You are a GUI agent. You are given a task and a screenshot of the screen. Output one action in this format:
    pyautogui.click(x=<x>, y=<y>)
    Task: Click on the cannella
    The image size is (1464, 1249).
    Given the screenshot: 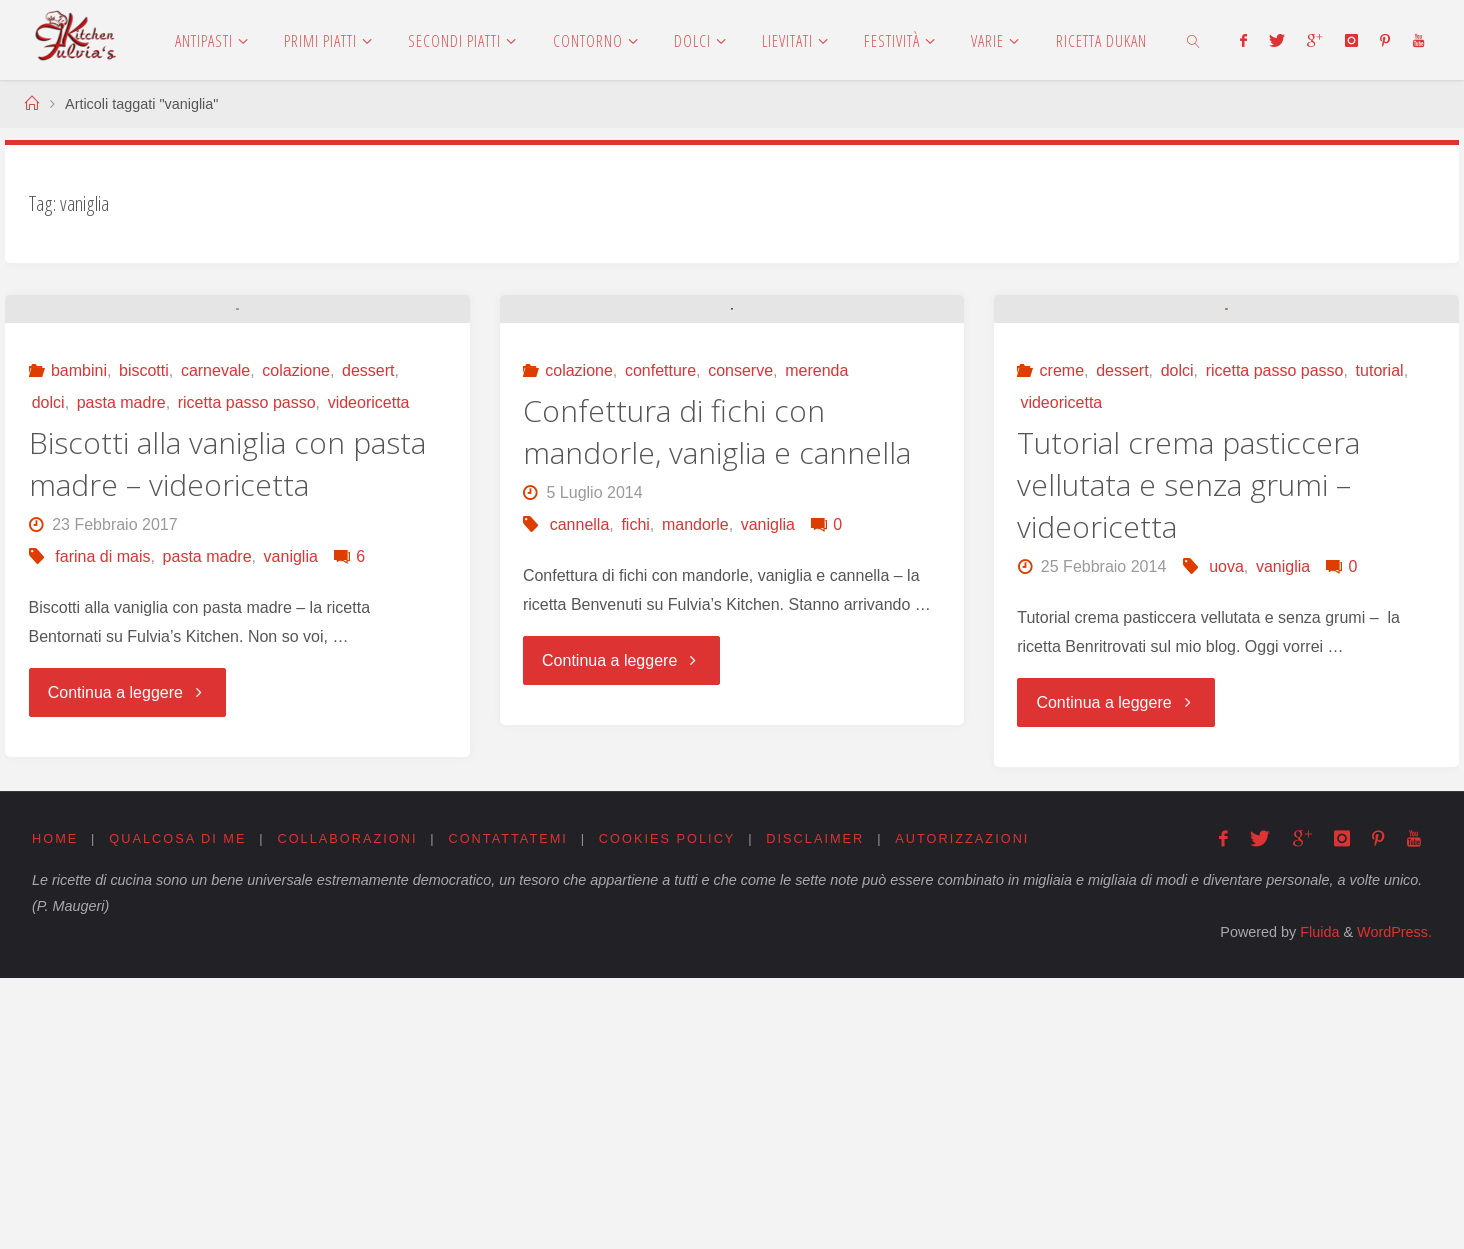 What is the action you would take?
    pyautogui.click(x=580, y=796)
    